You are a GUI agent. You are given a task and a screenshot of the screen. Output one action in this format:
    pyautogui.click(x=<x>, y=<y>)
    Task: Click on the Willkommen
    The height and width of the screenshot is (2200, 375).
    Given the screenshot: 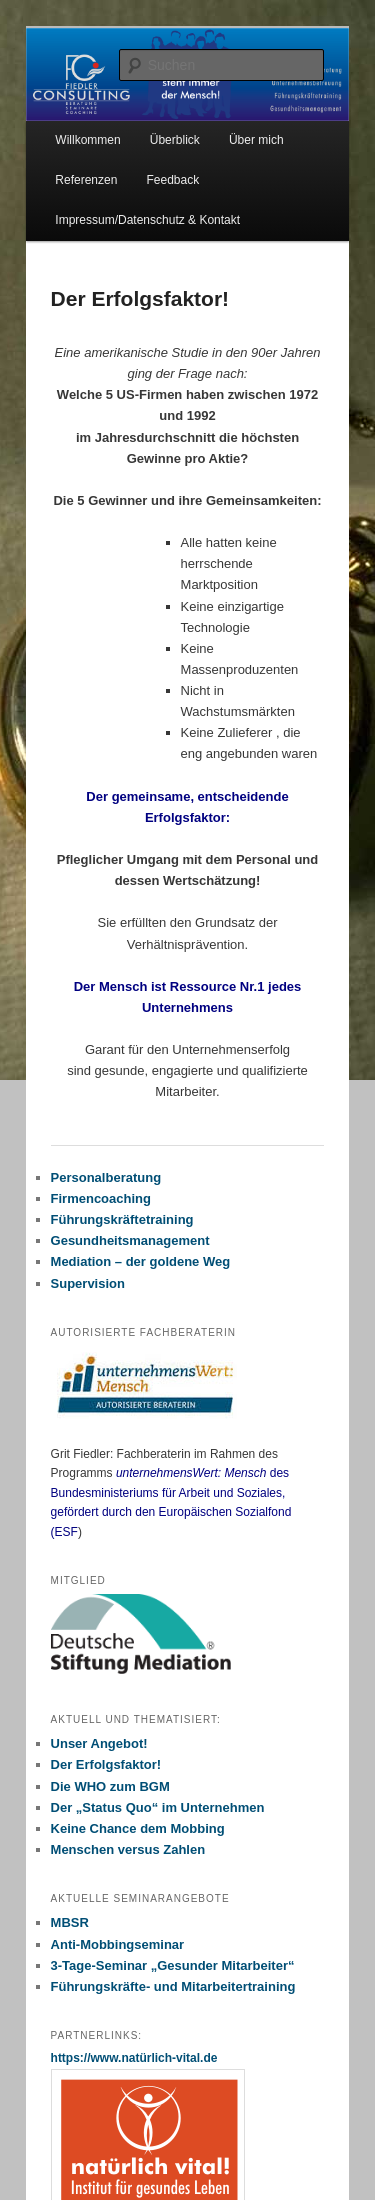 What is the action you would take?
    pyautogui.click(x=87, y=140)
    